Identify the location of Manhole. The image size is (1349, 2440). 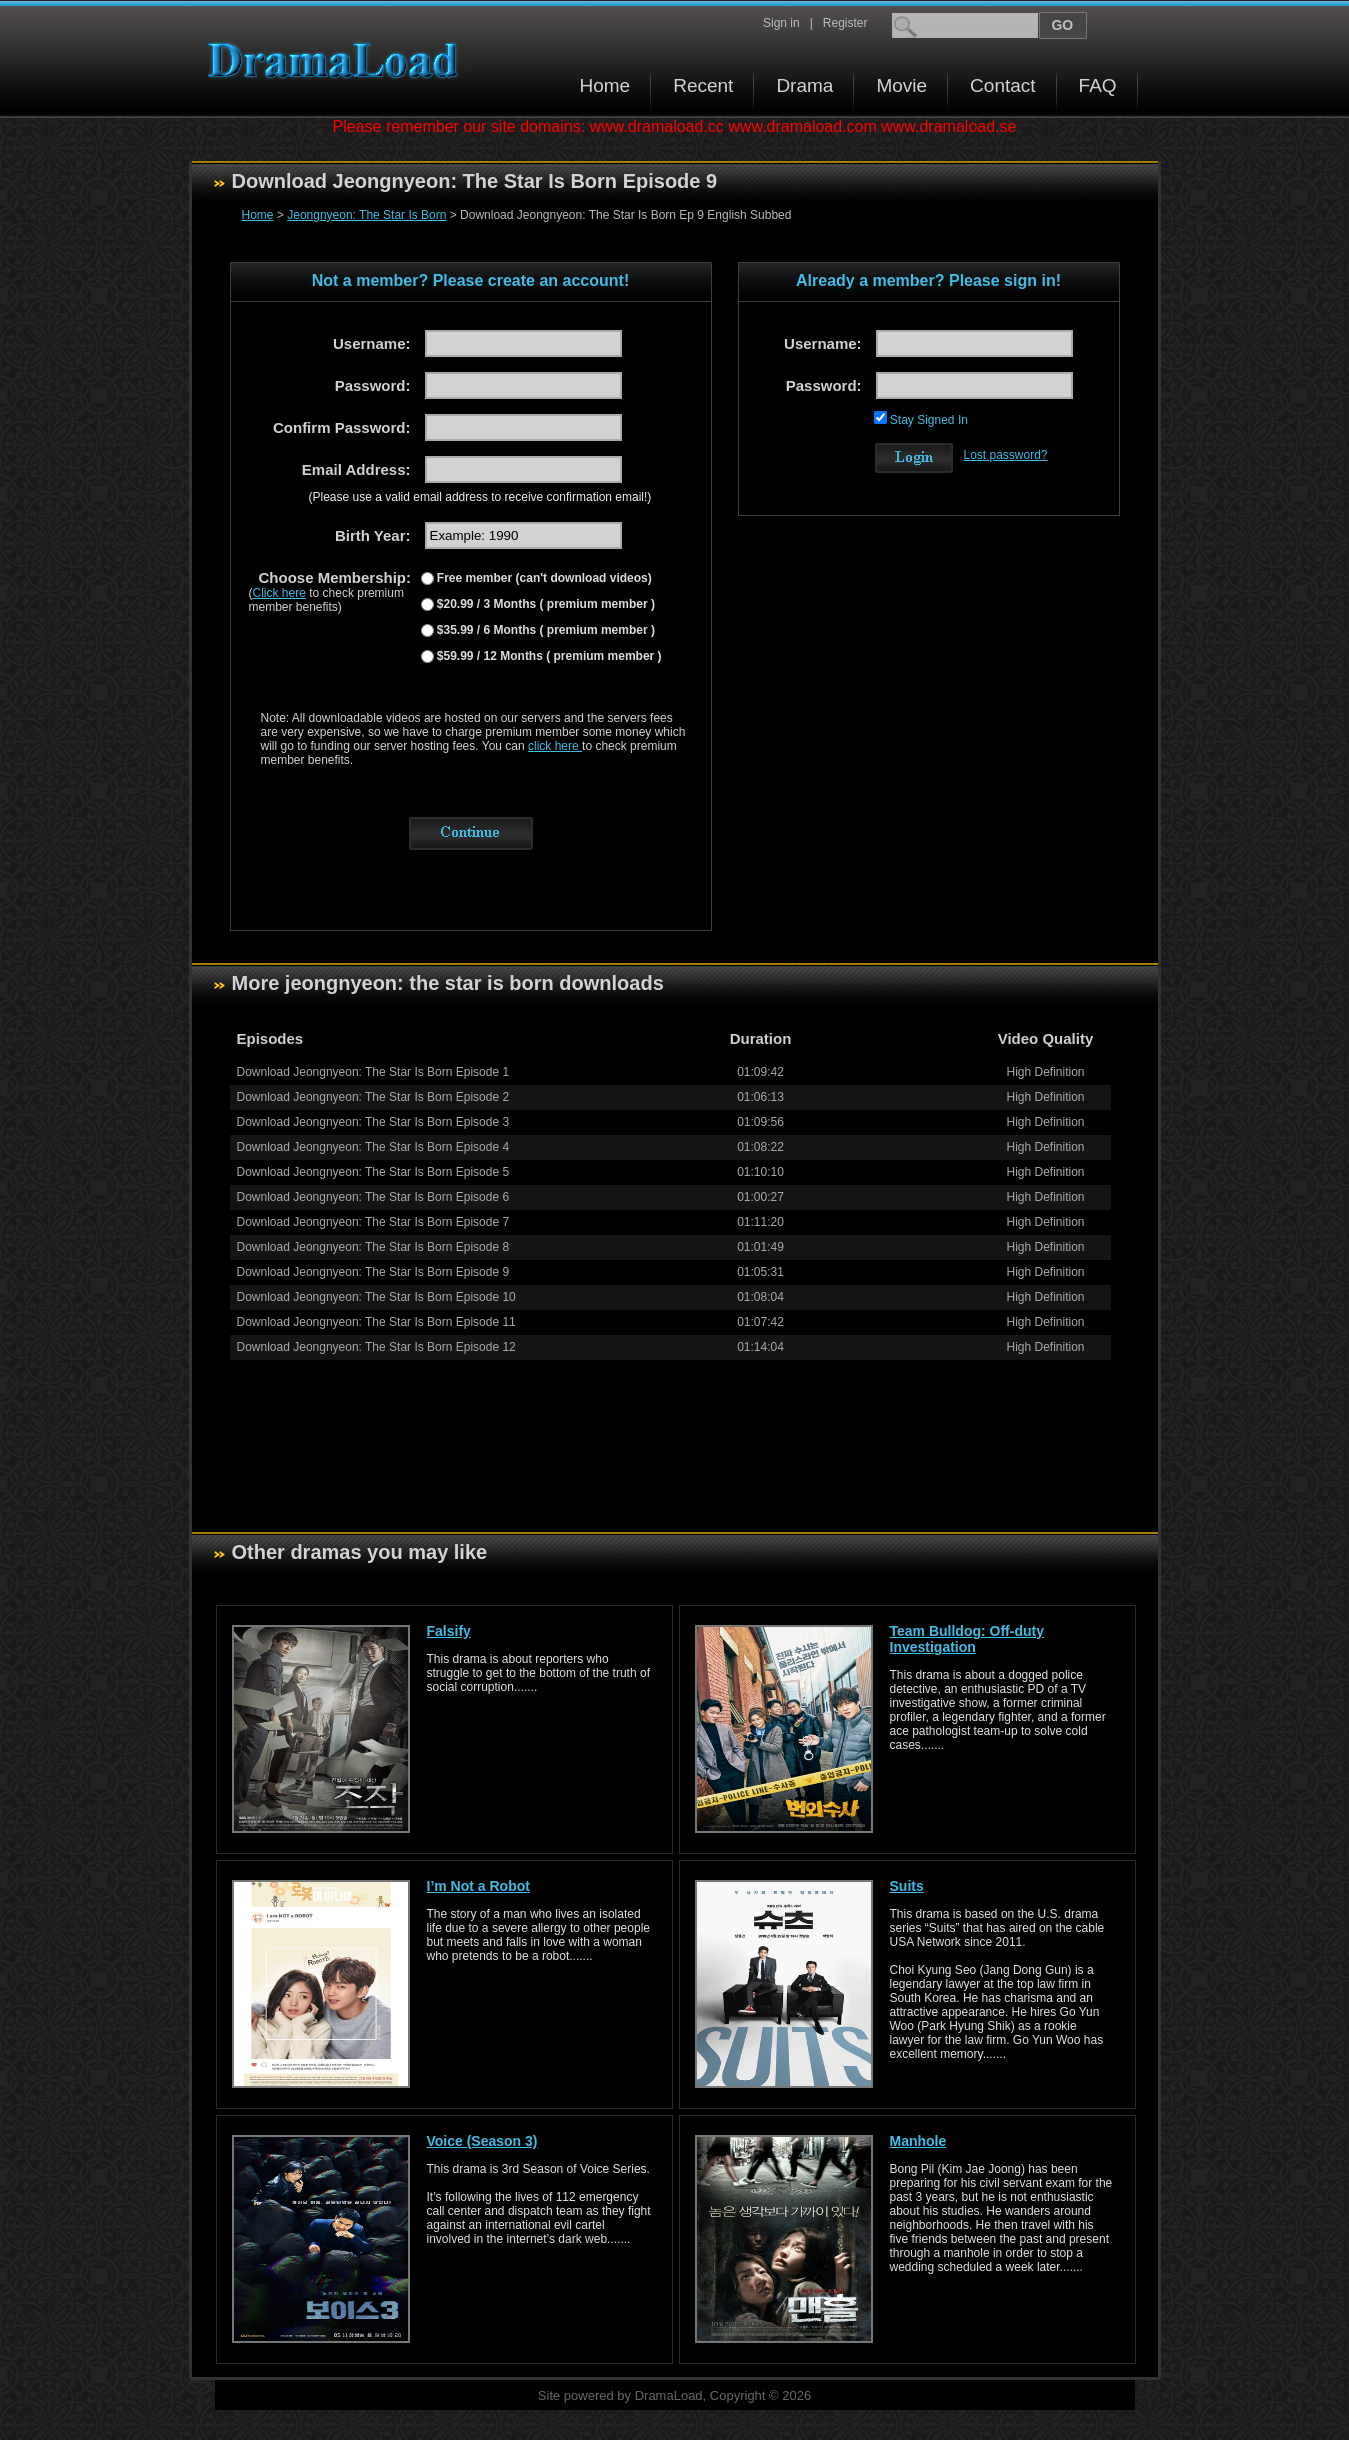
(918, 2141).